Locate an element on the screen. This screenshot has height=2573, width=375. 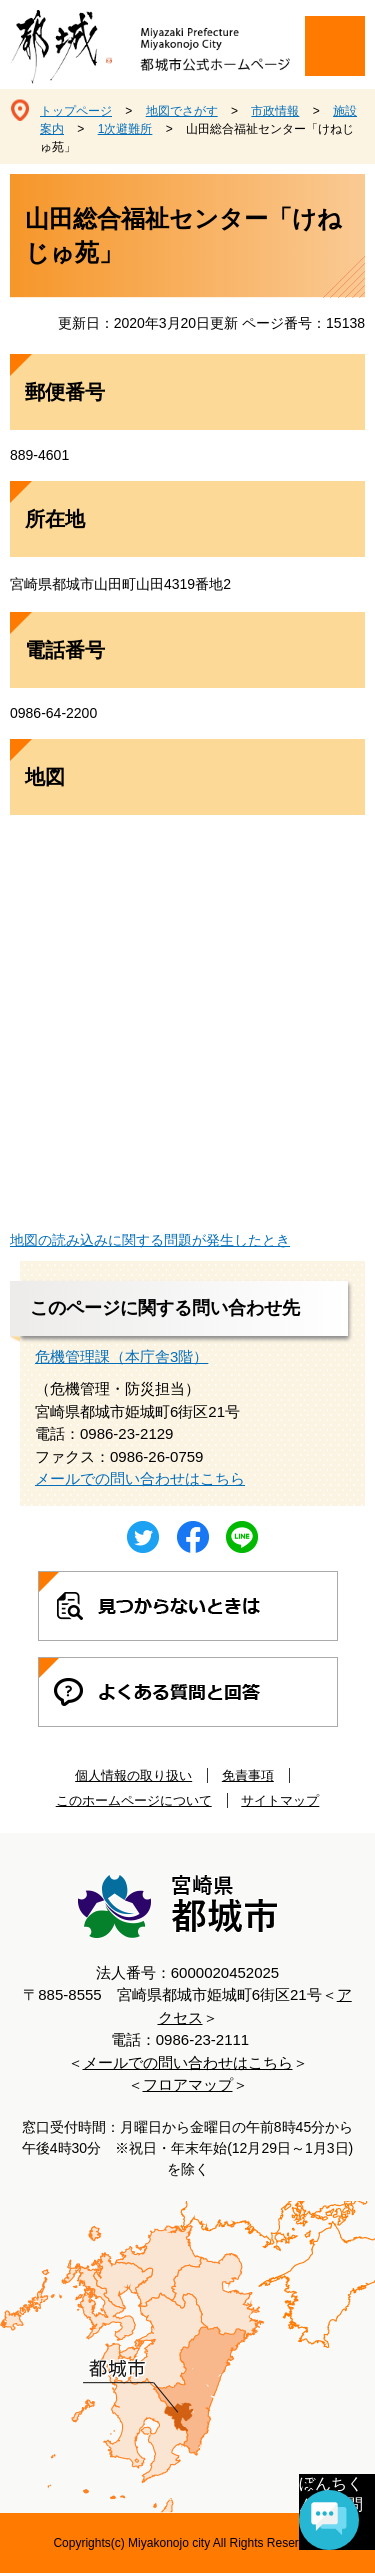
市政情報 is located at coordinates (275, 111).